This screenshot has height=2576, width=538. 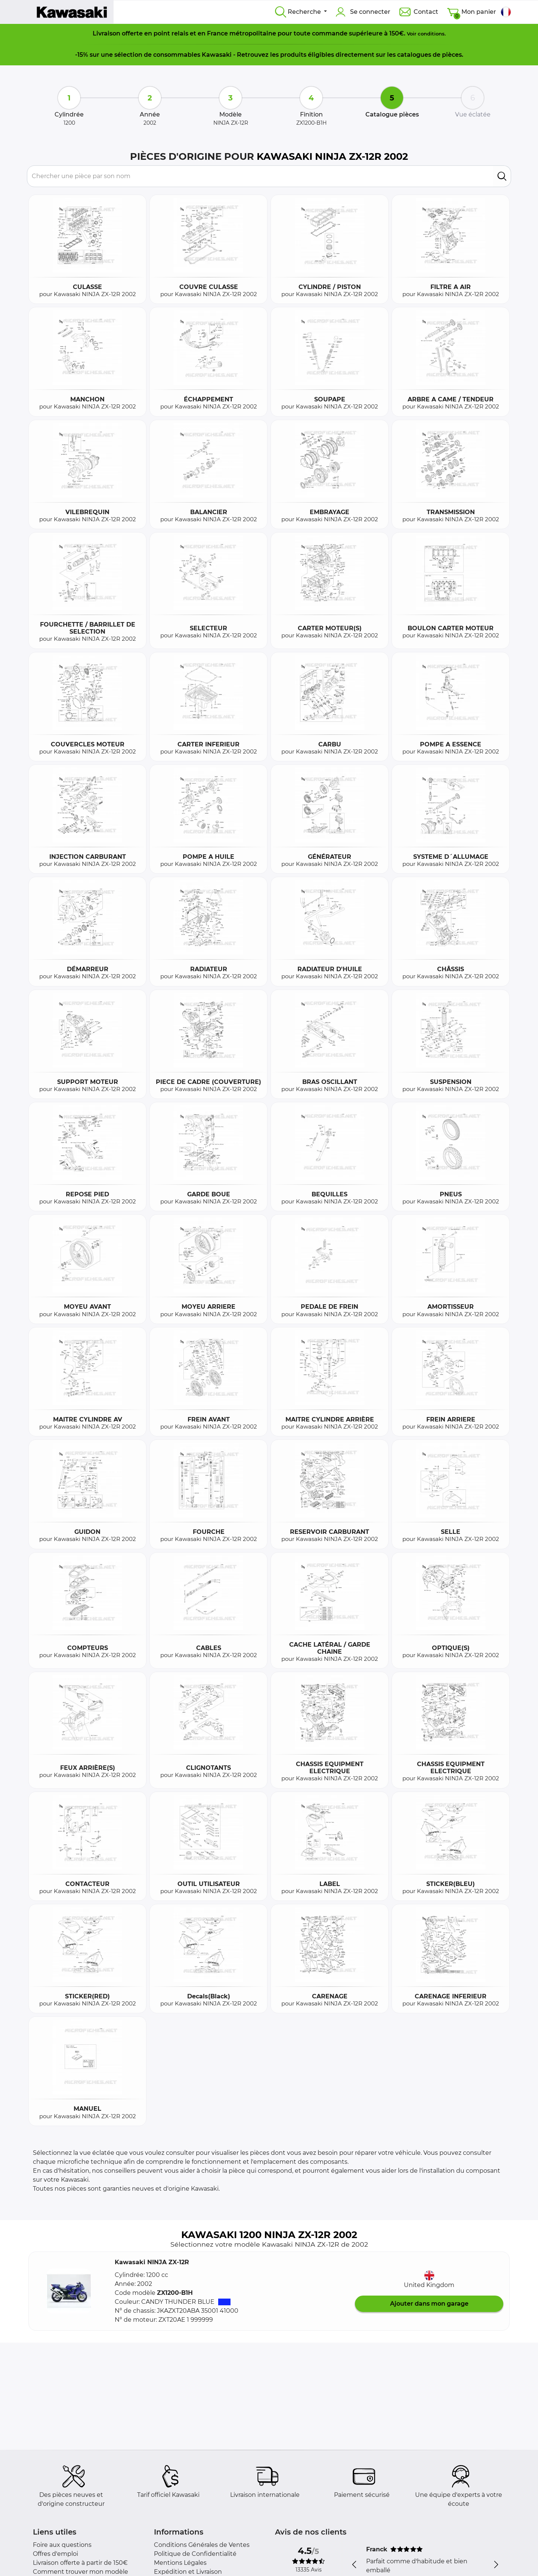 I want to click on Expédition et Livraison, so click(x=188, y=2571).